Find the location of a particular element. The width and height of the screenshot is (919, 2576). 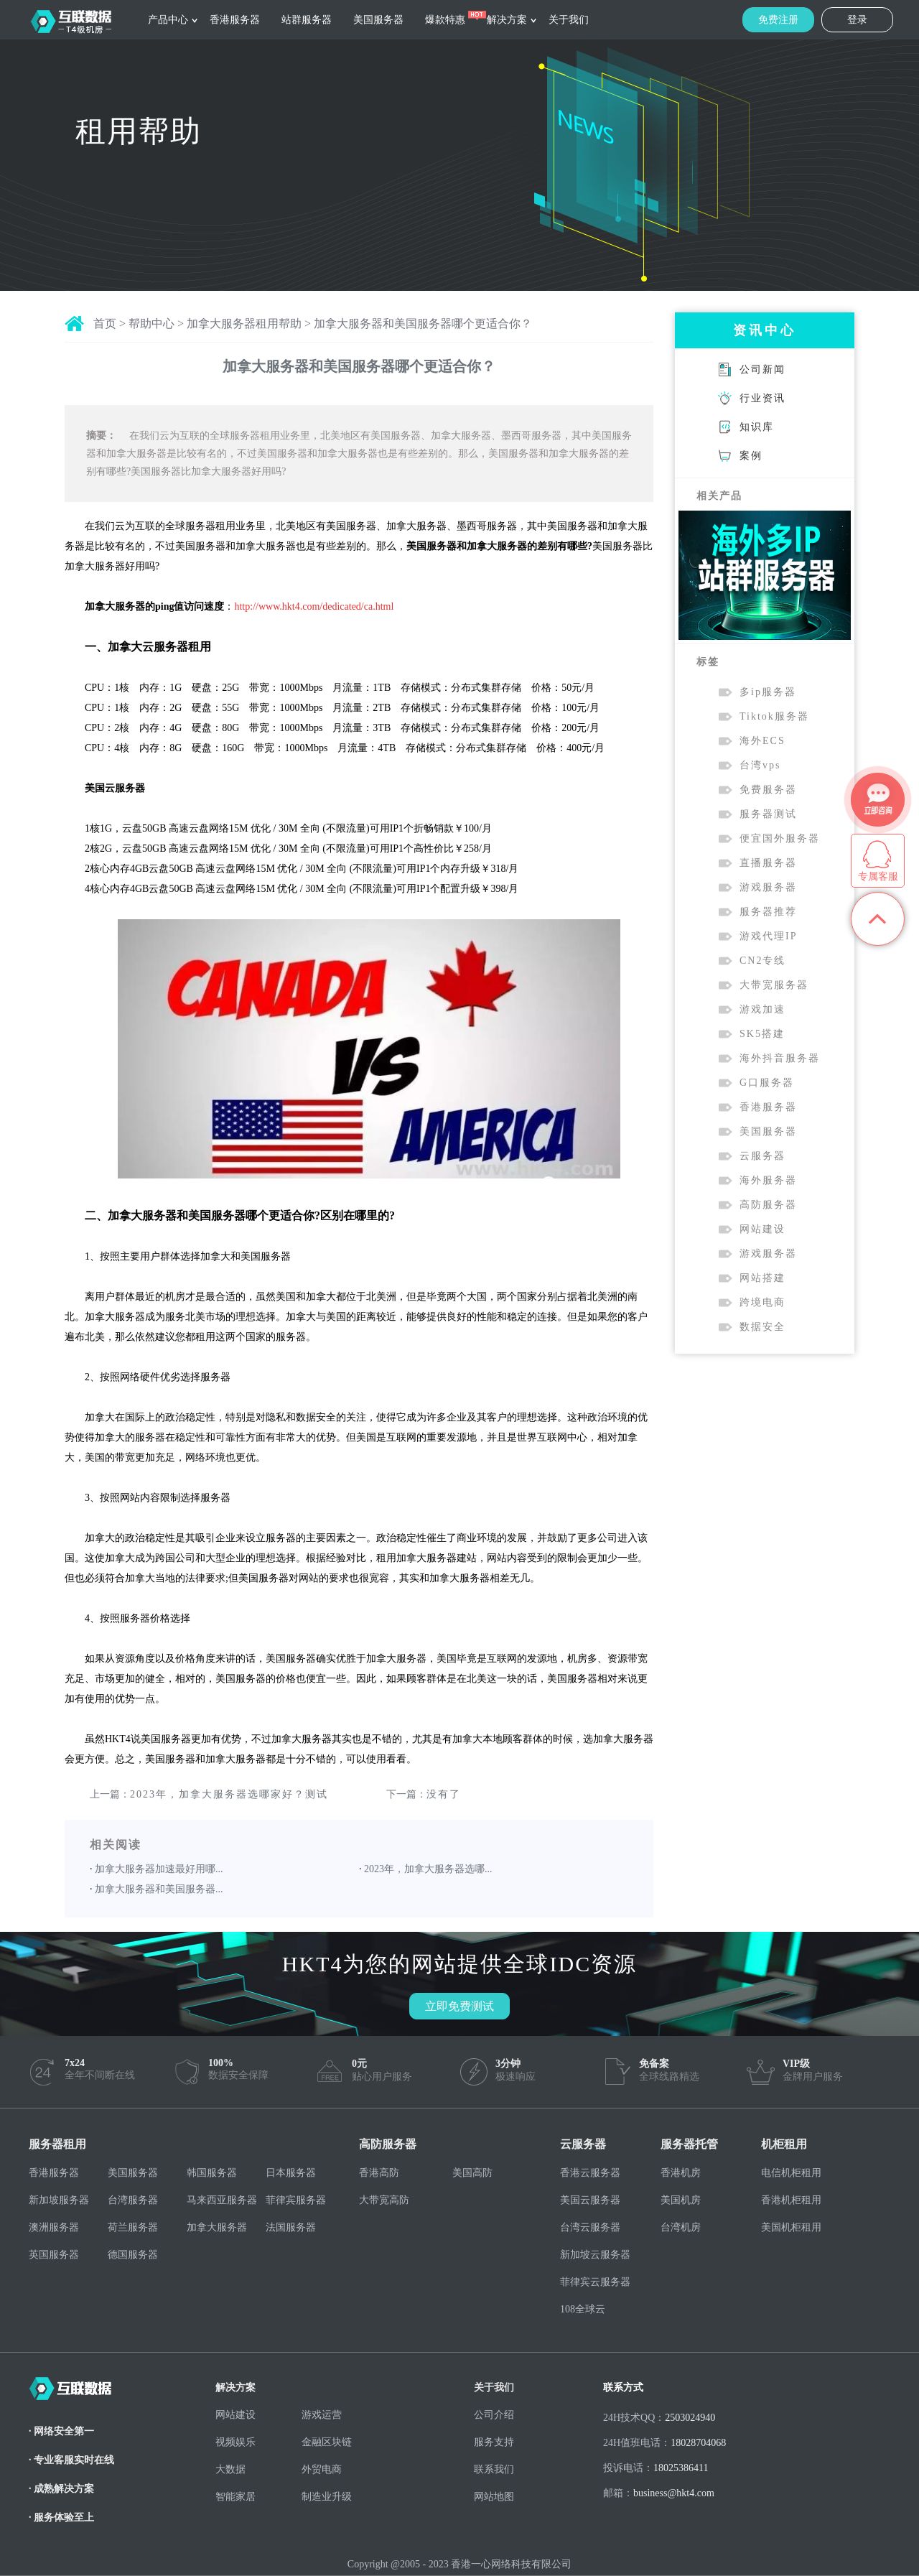

专属客服 is located at coordinates (878, 876).